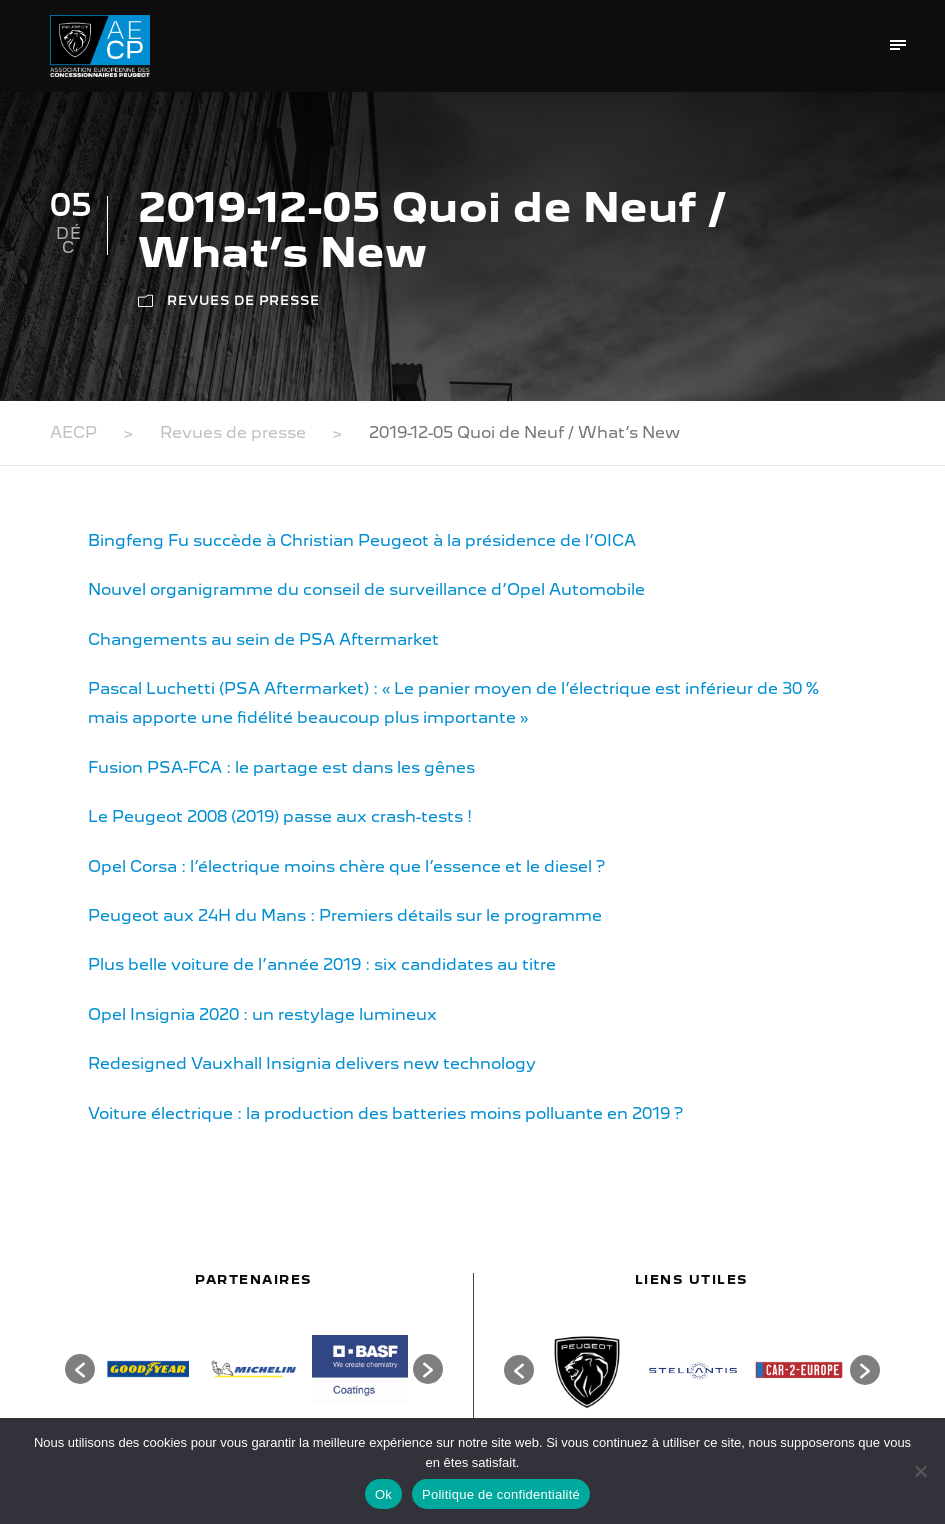 This screenshot has width=945, height=1524. Describe the element at coordinates (80, 1369) in the screenshot. I see `[button]` at that location.